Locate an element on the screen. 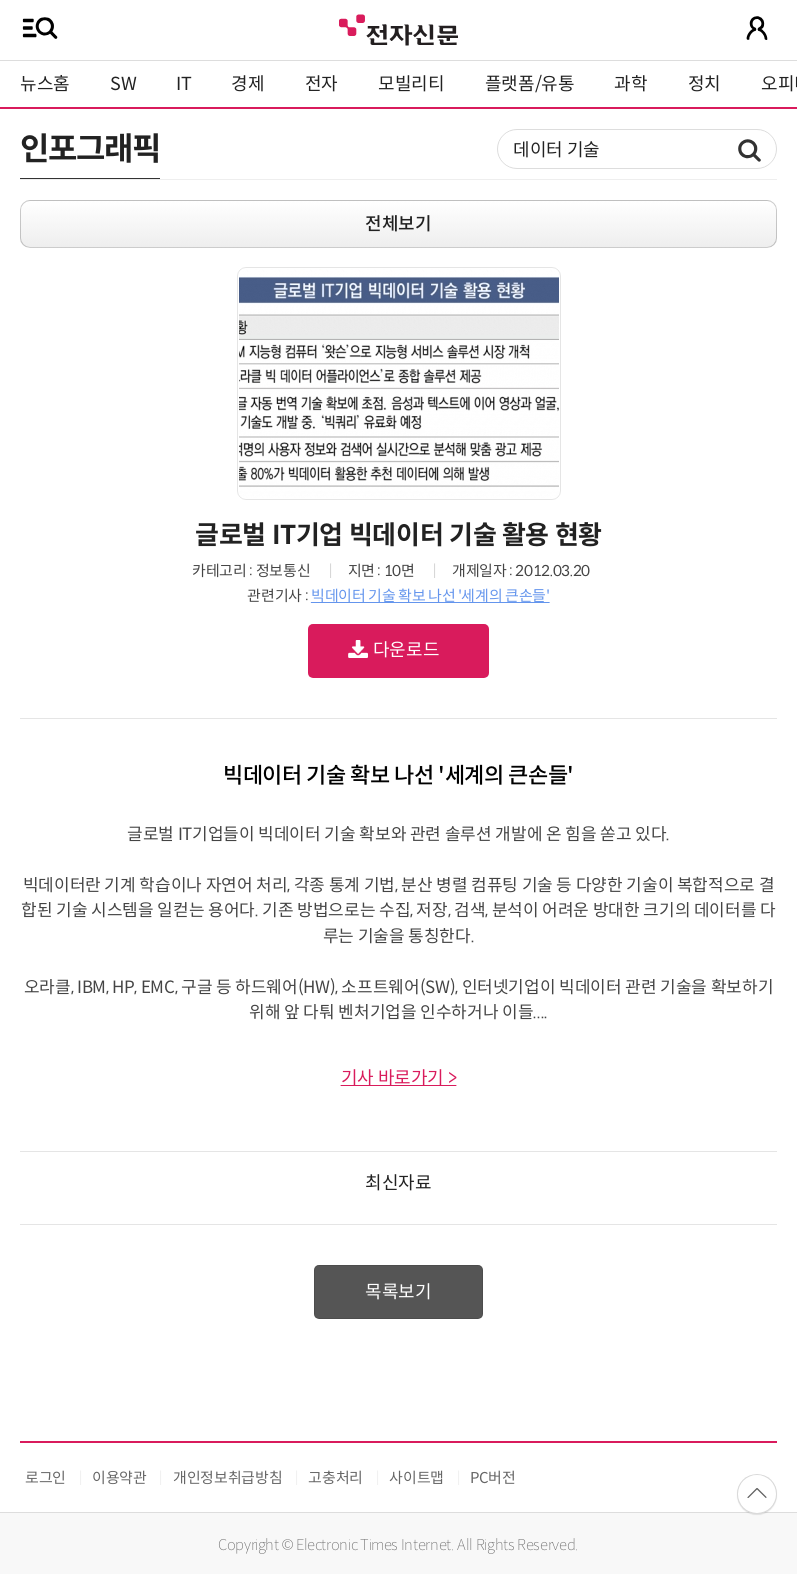 This screenshot has height=1574, width=797. 빅데이터 기술 확보 나선 '세계의 큰손들' is located at coordinates (430, 595).